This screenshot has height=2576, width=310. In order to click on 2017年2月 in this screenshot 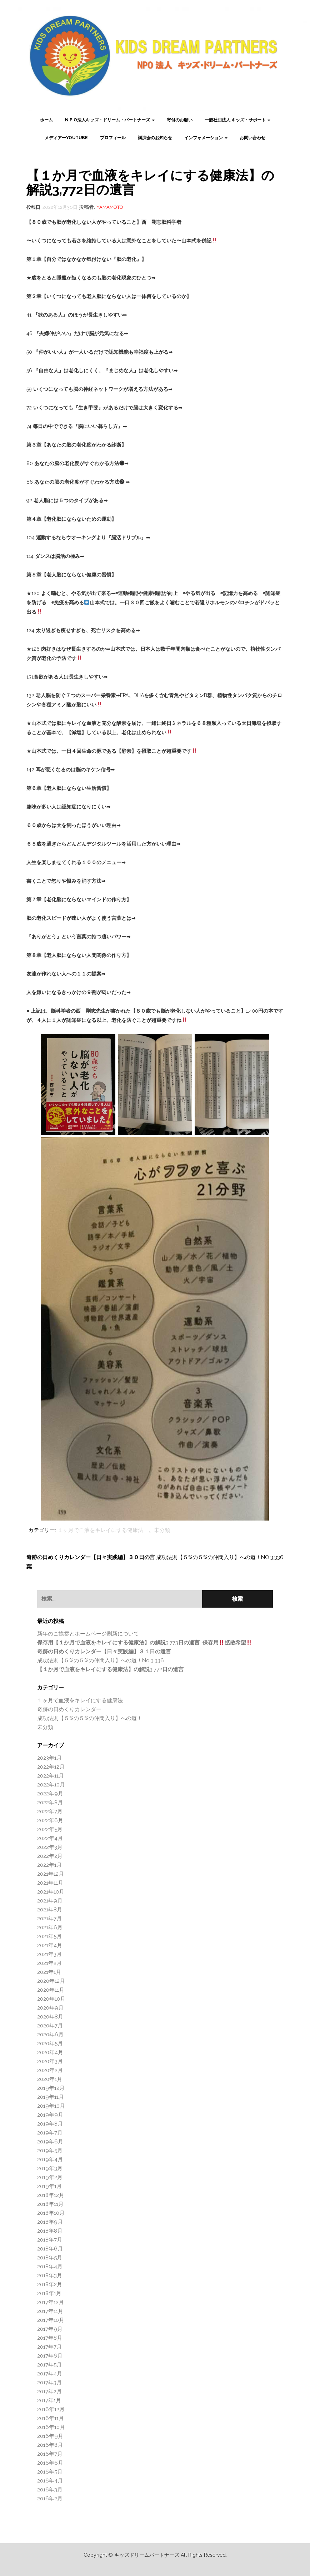, I will do `click(49, 2391)`.